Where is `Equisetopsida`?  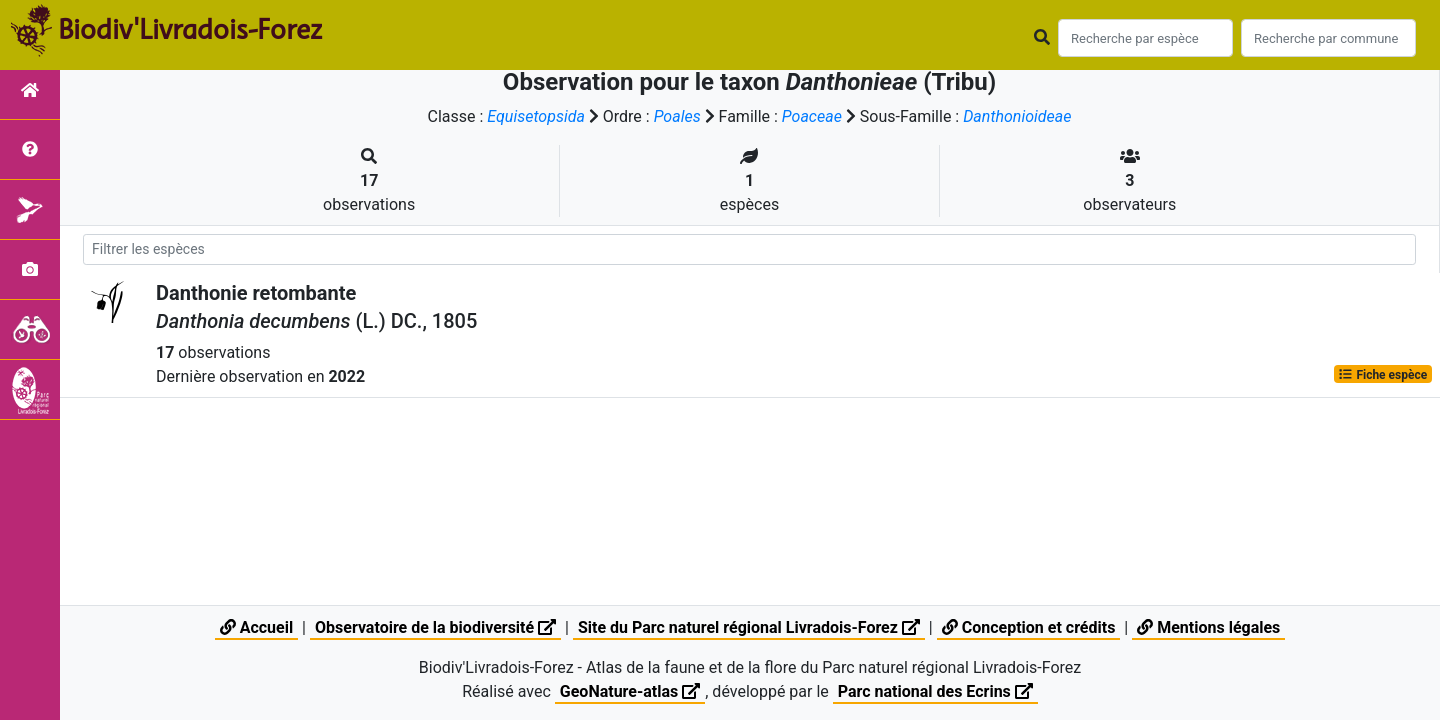
Equisetopsida is located at coordinates (536, 116).